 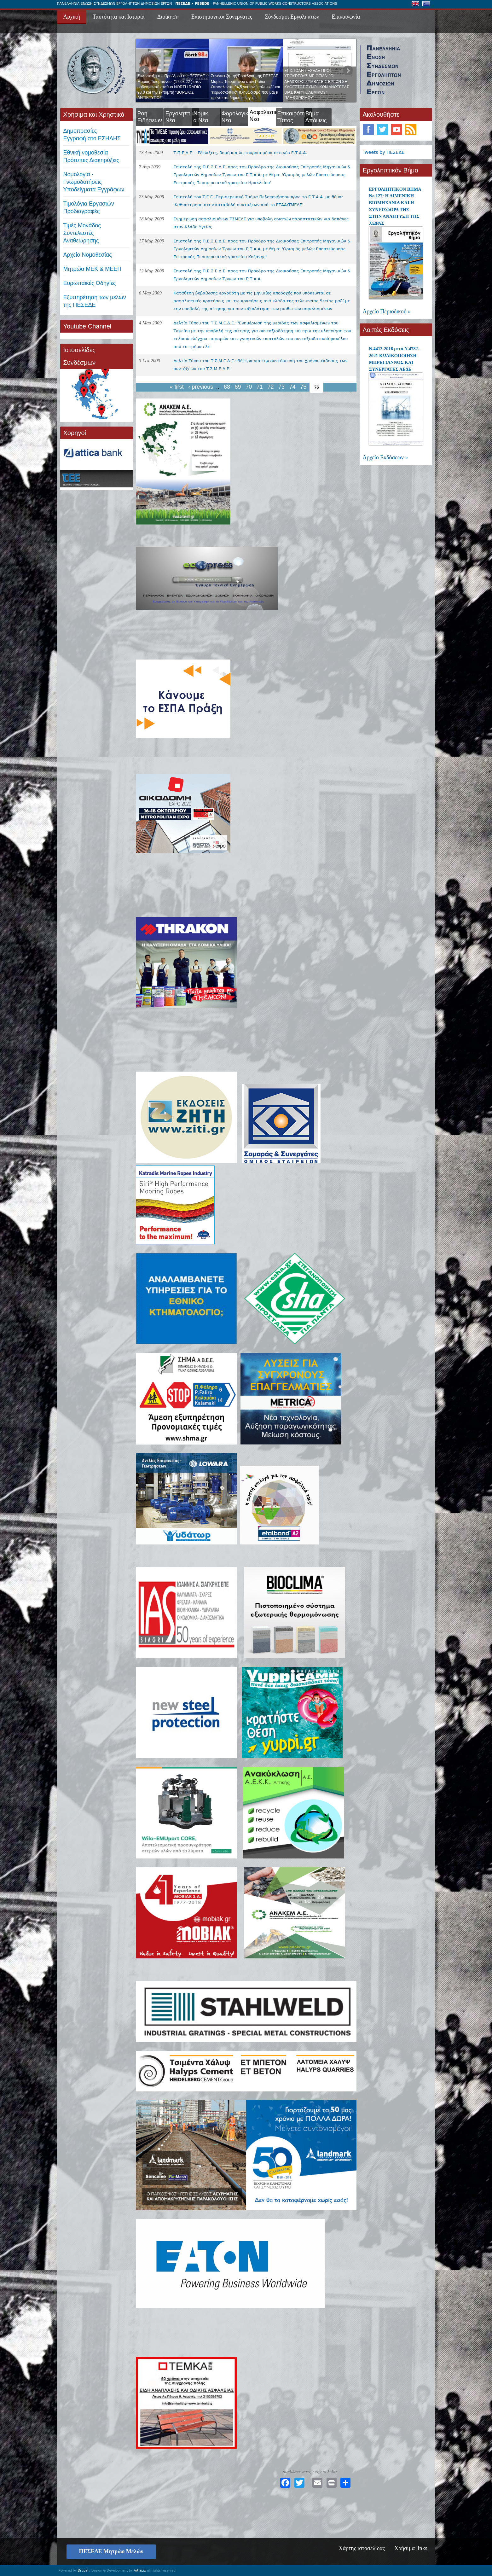 I want to click on ΠΕΣΕΔΕ Μητρώο Μελών, so click(x=111, y=2551).